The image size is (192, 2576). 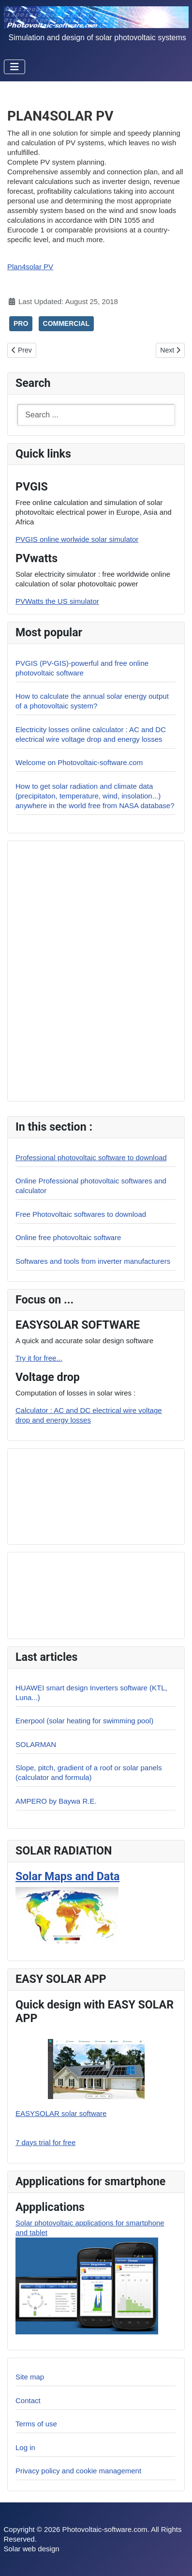 What do you see at coordinates (90, 1186) in the screenshot?
I see `Online Professional photovoltaic softwares and calculator` at bounding box center [90, 1186].